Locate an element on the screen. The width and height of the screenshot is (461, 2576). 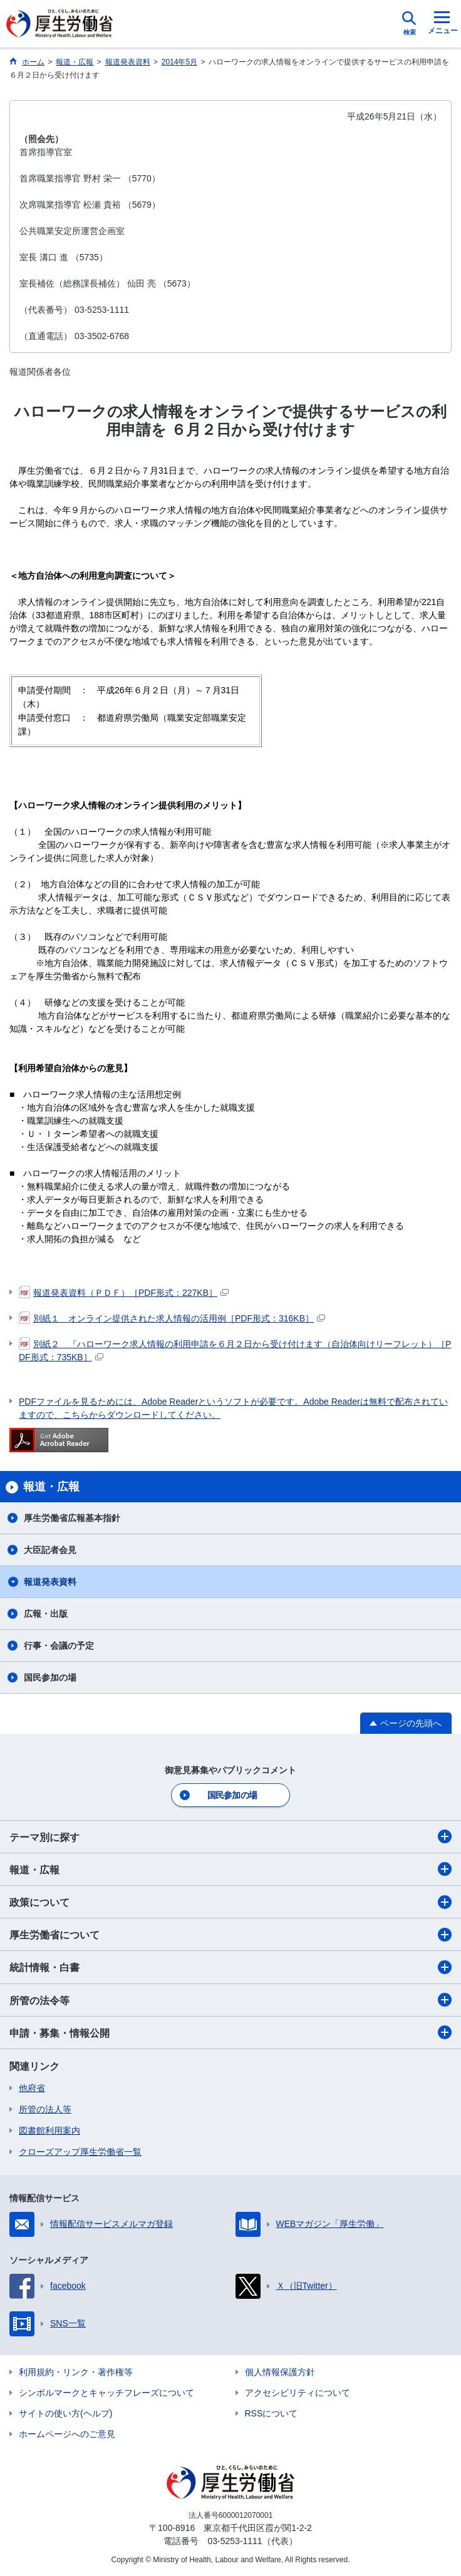
03-5253-1111 is located at coordinates (234, 2541).